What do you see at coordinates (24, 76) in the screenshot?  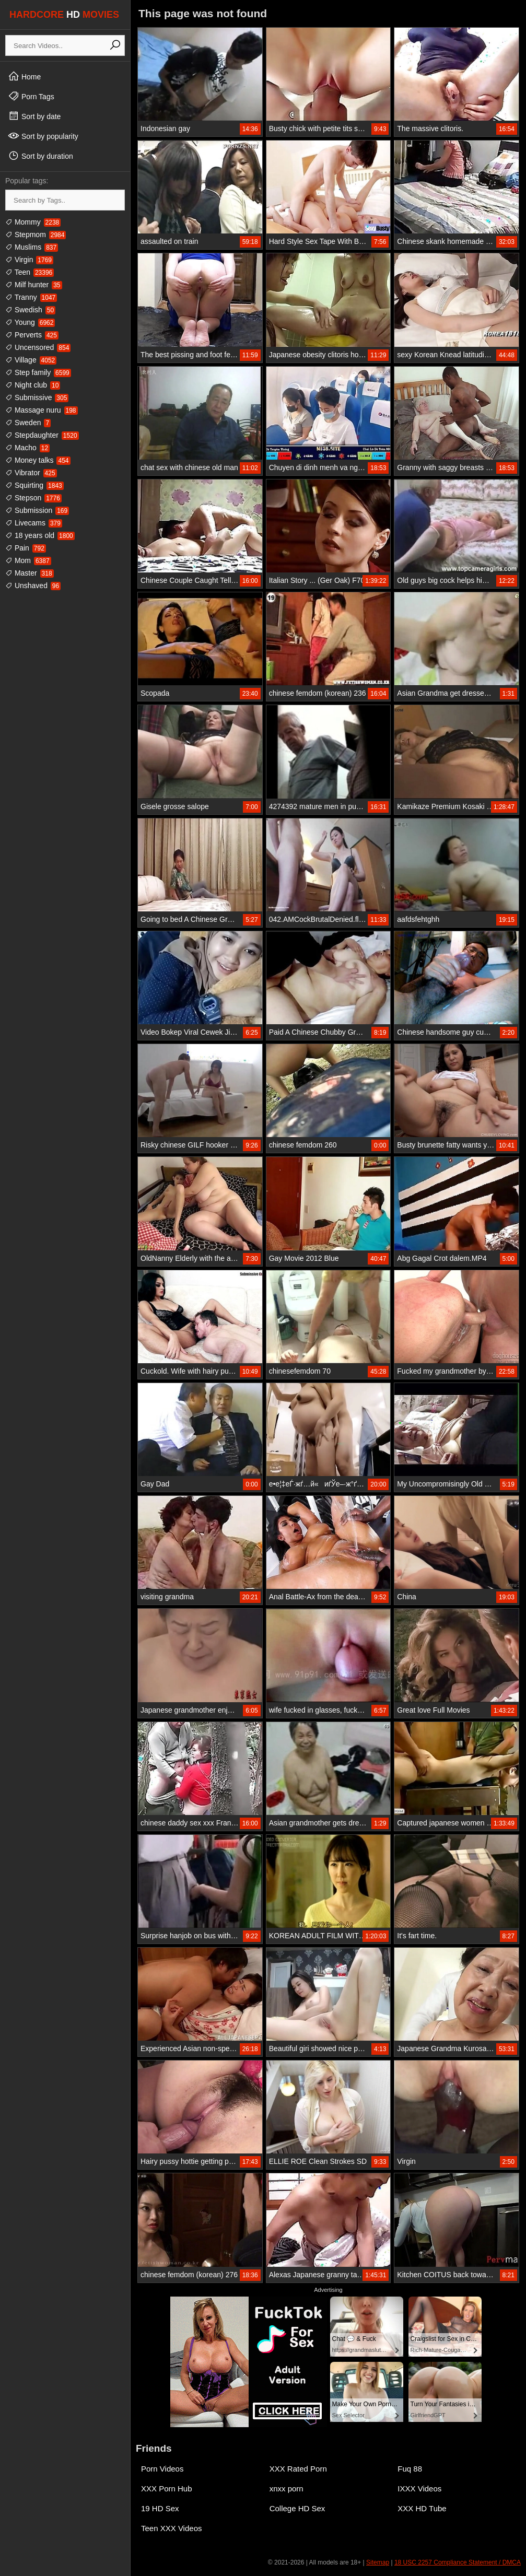 I see `Home` at bounding box center [24, 76].